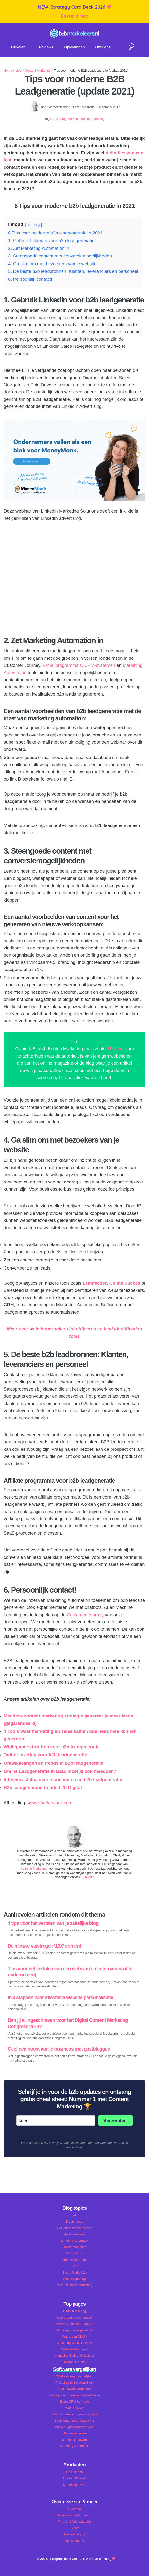 This screenshot has height=2576, width=149. Describe the element at coordinates (74, 2515) in the screenshot. I see `Adverteren & Partnering` at that location.